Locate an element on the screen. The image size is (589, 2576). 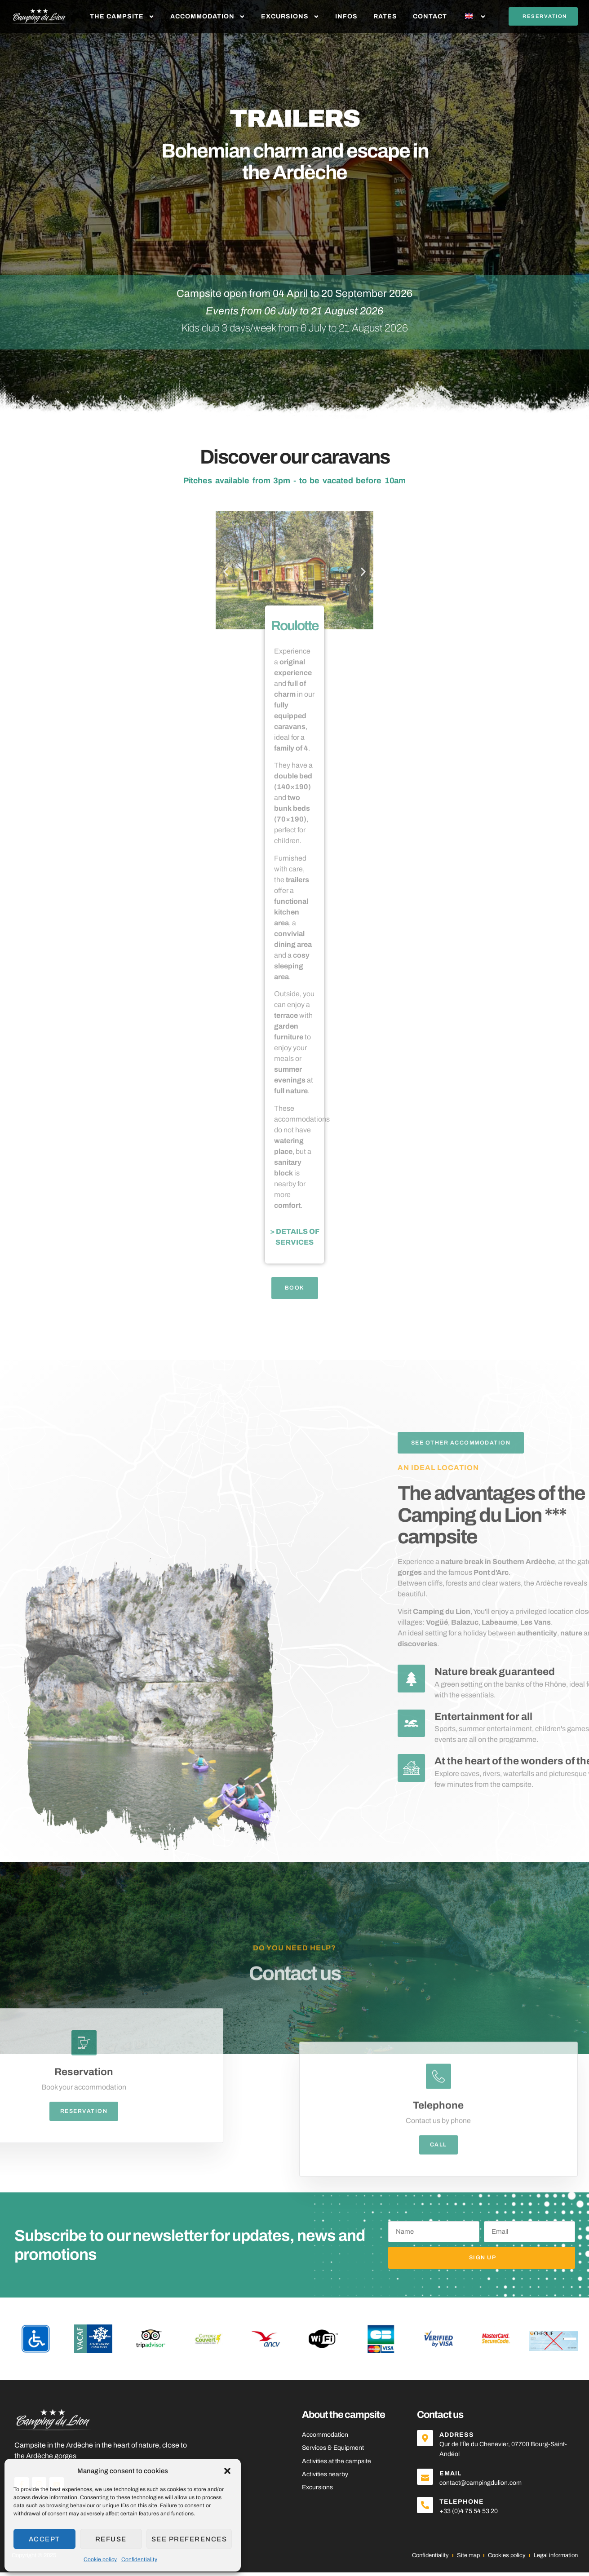
[Email] is located at coordinates (426, 2481).